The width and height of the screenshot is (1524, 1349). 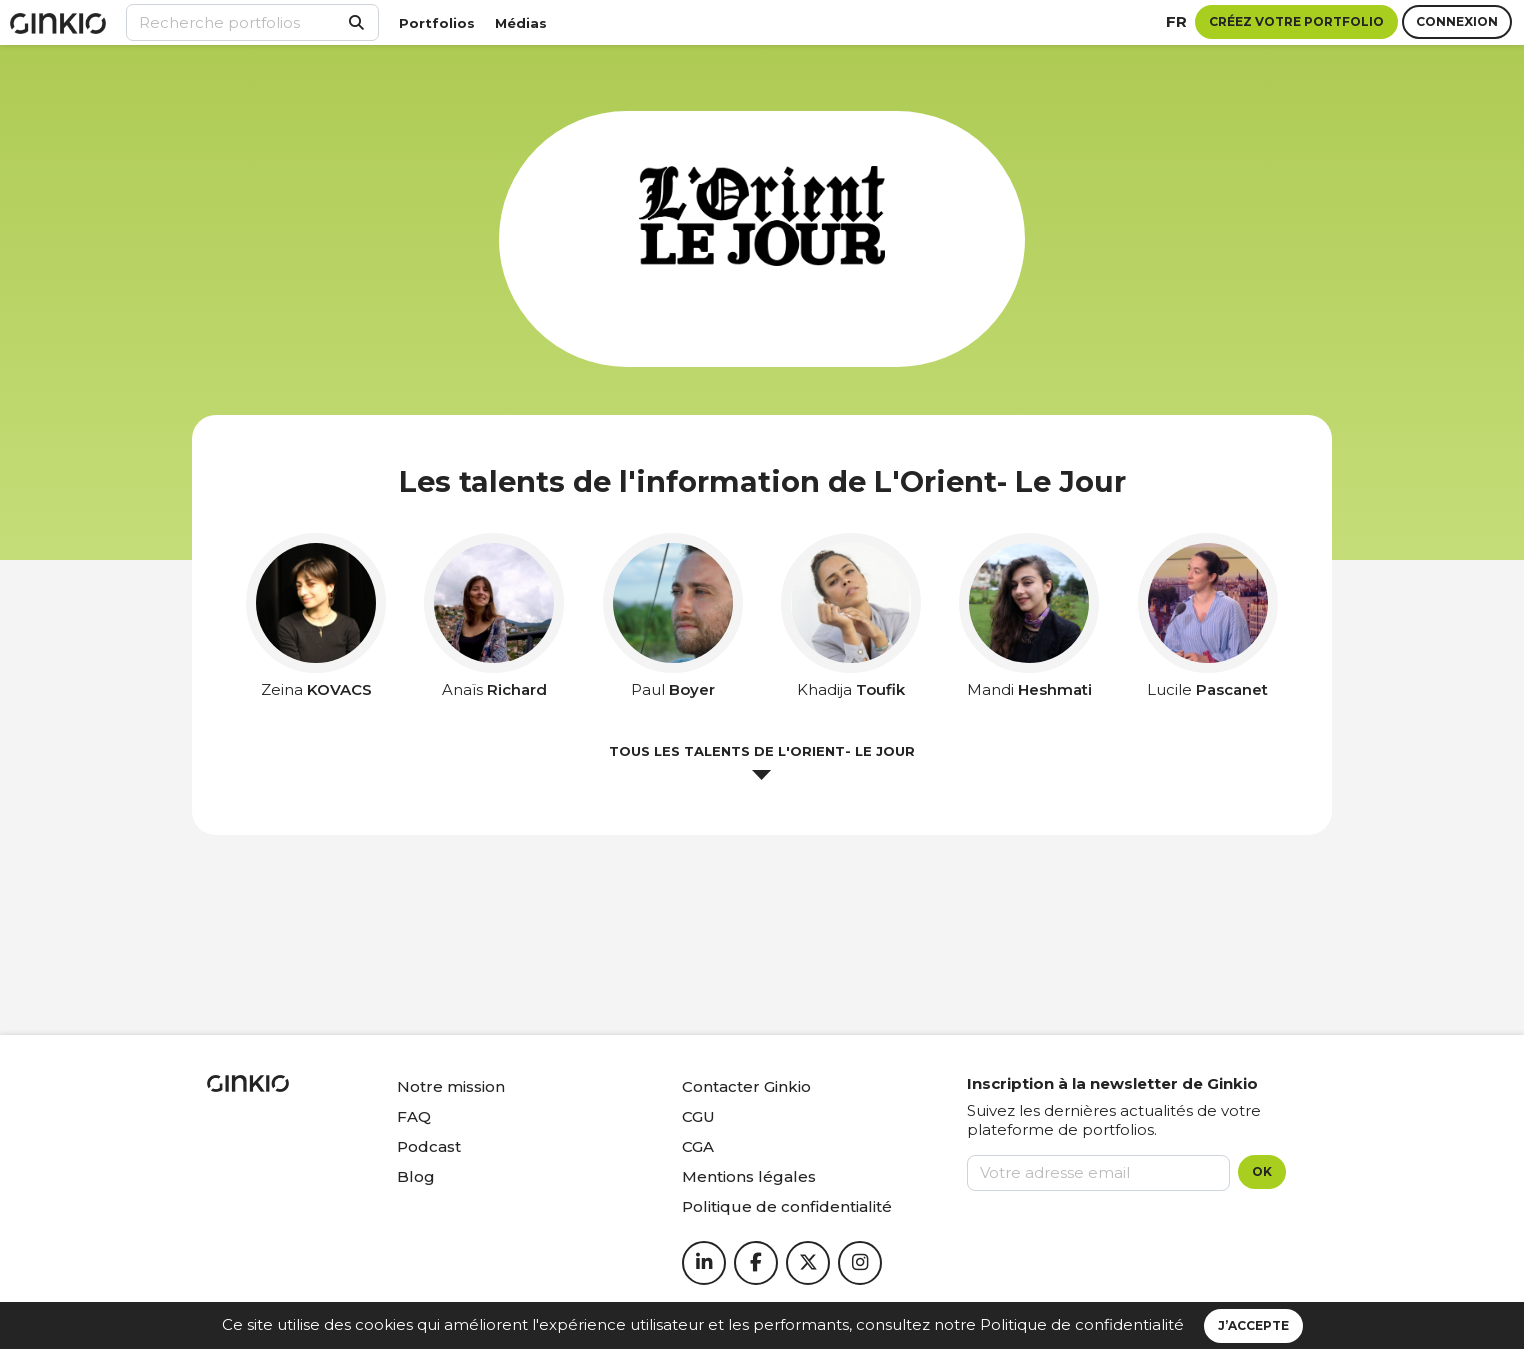 I want to click on CGU, so click(x=698, y=1116).